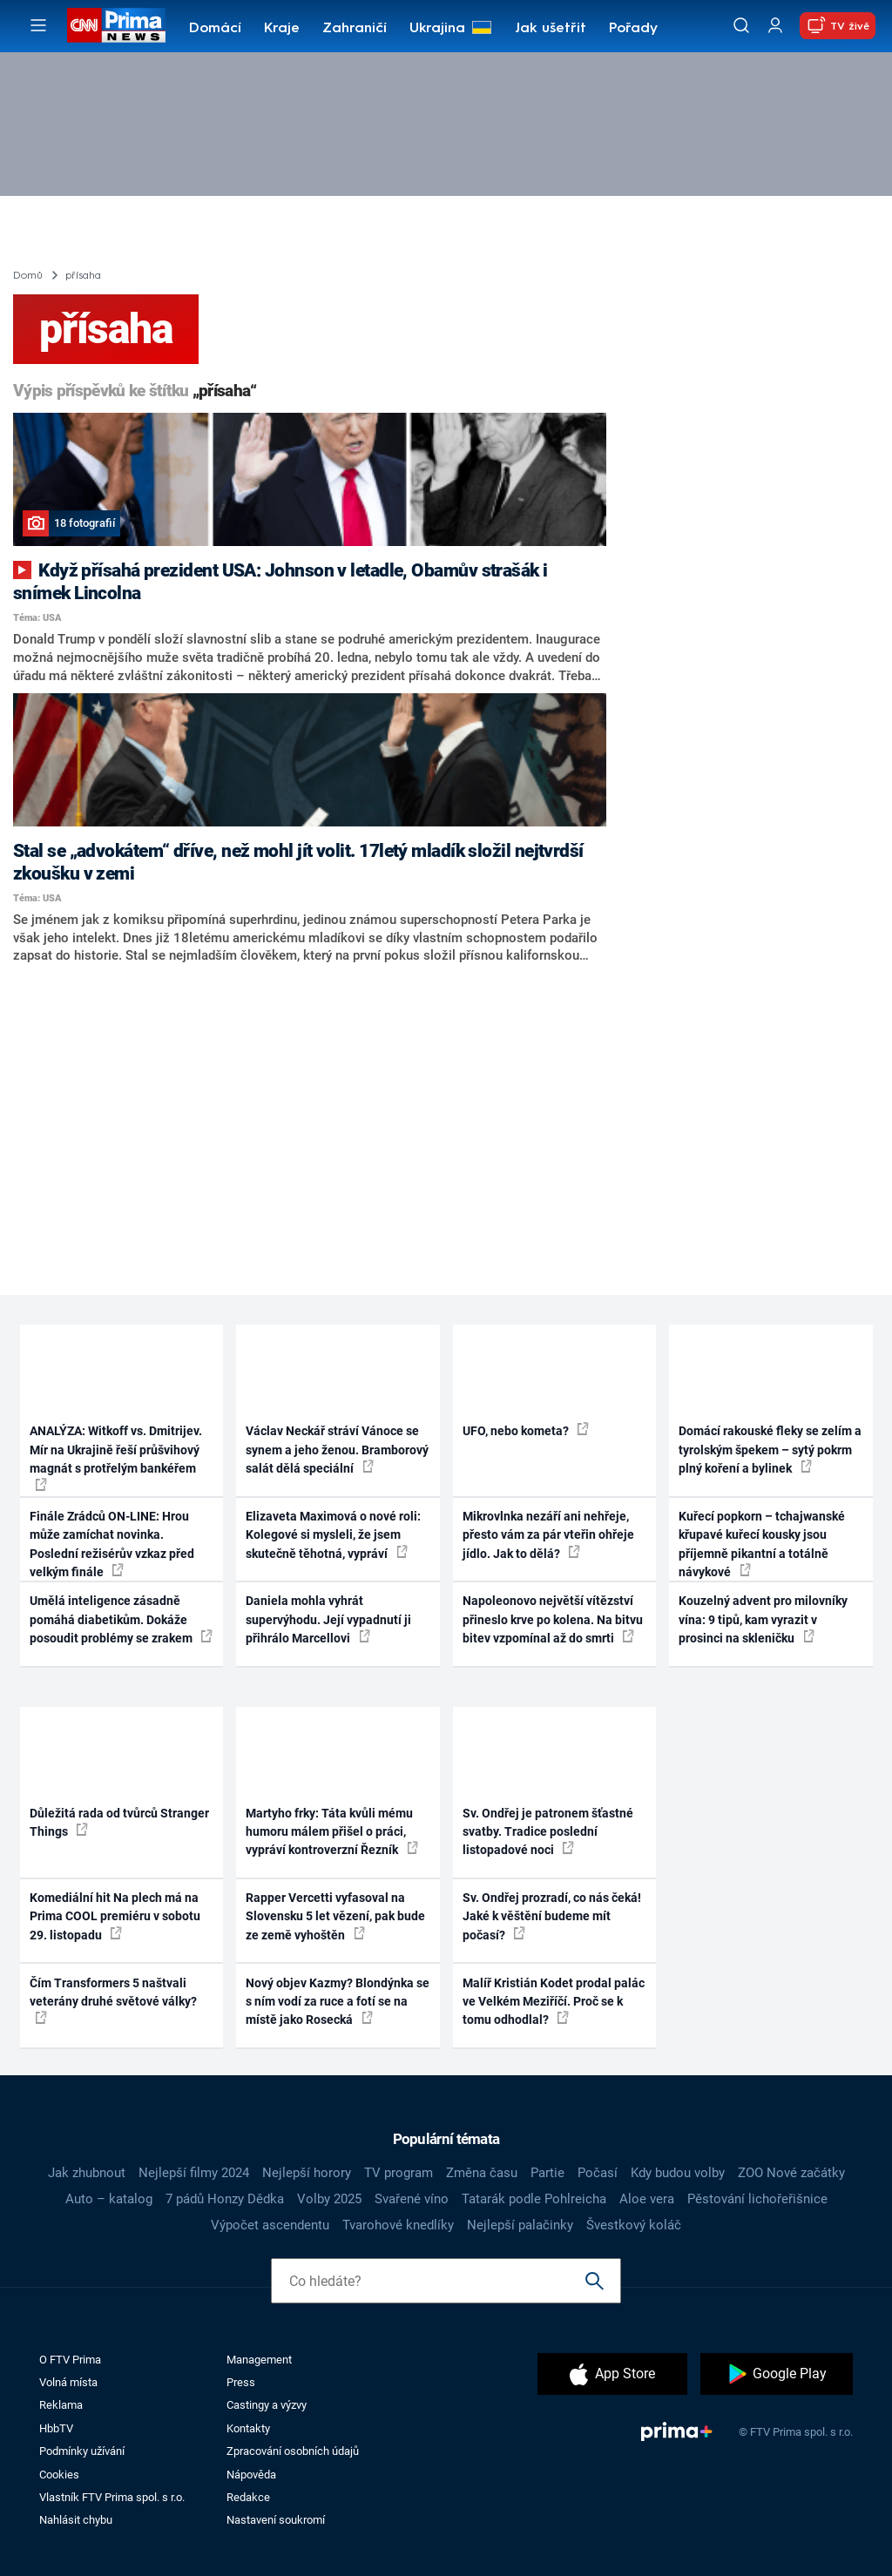 This screenshot has width=892, height=2576. I want to click on Pěstování lichořeřišnice, so click(757, 2199).